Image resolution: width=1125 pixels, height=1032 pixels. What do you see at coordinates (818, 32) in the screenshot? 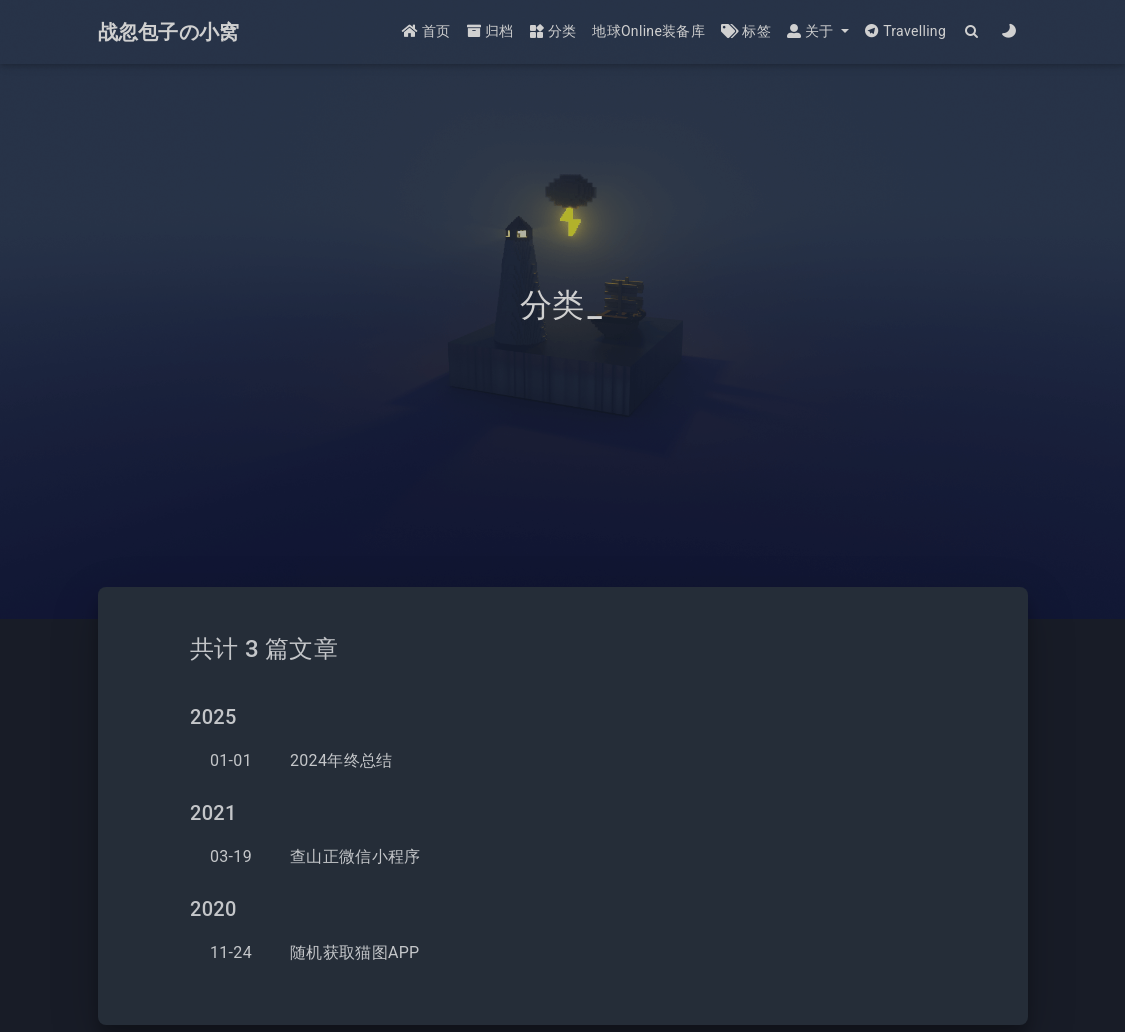
I see `[button]` at bounding box center [818, 32].